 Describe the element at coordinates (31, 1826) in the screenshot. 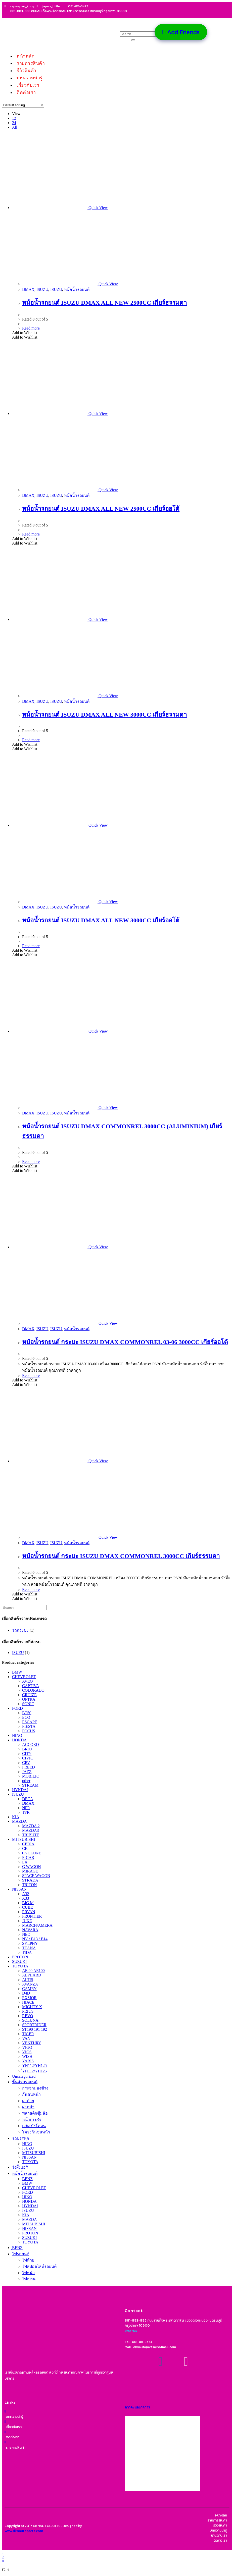

I see `MAZDA 2` at that location.